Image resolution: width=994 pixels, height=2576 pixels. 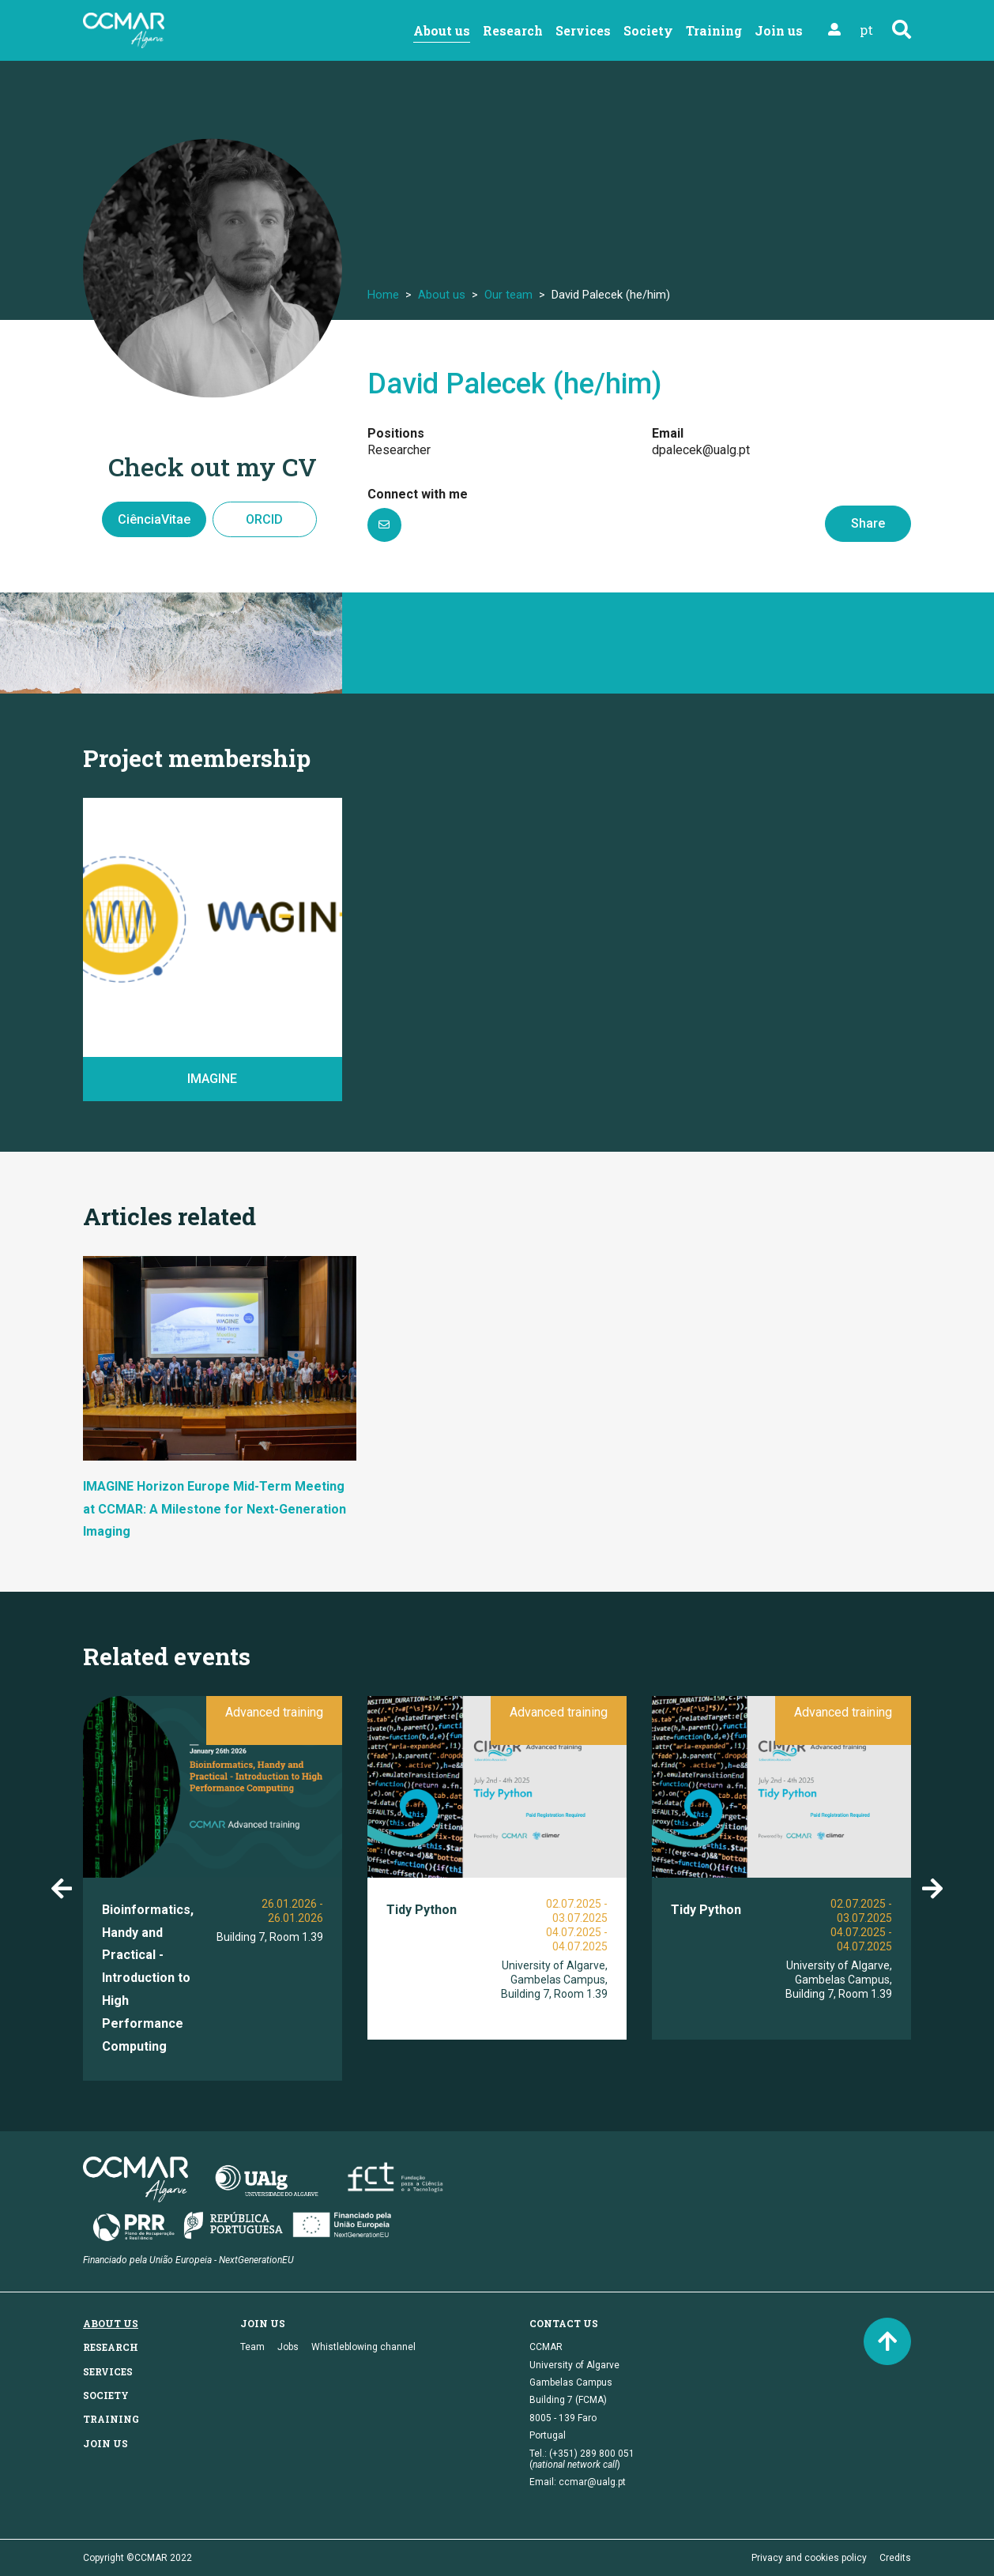 I want to click on Next, so click(x=932, y=1889).